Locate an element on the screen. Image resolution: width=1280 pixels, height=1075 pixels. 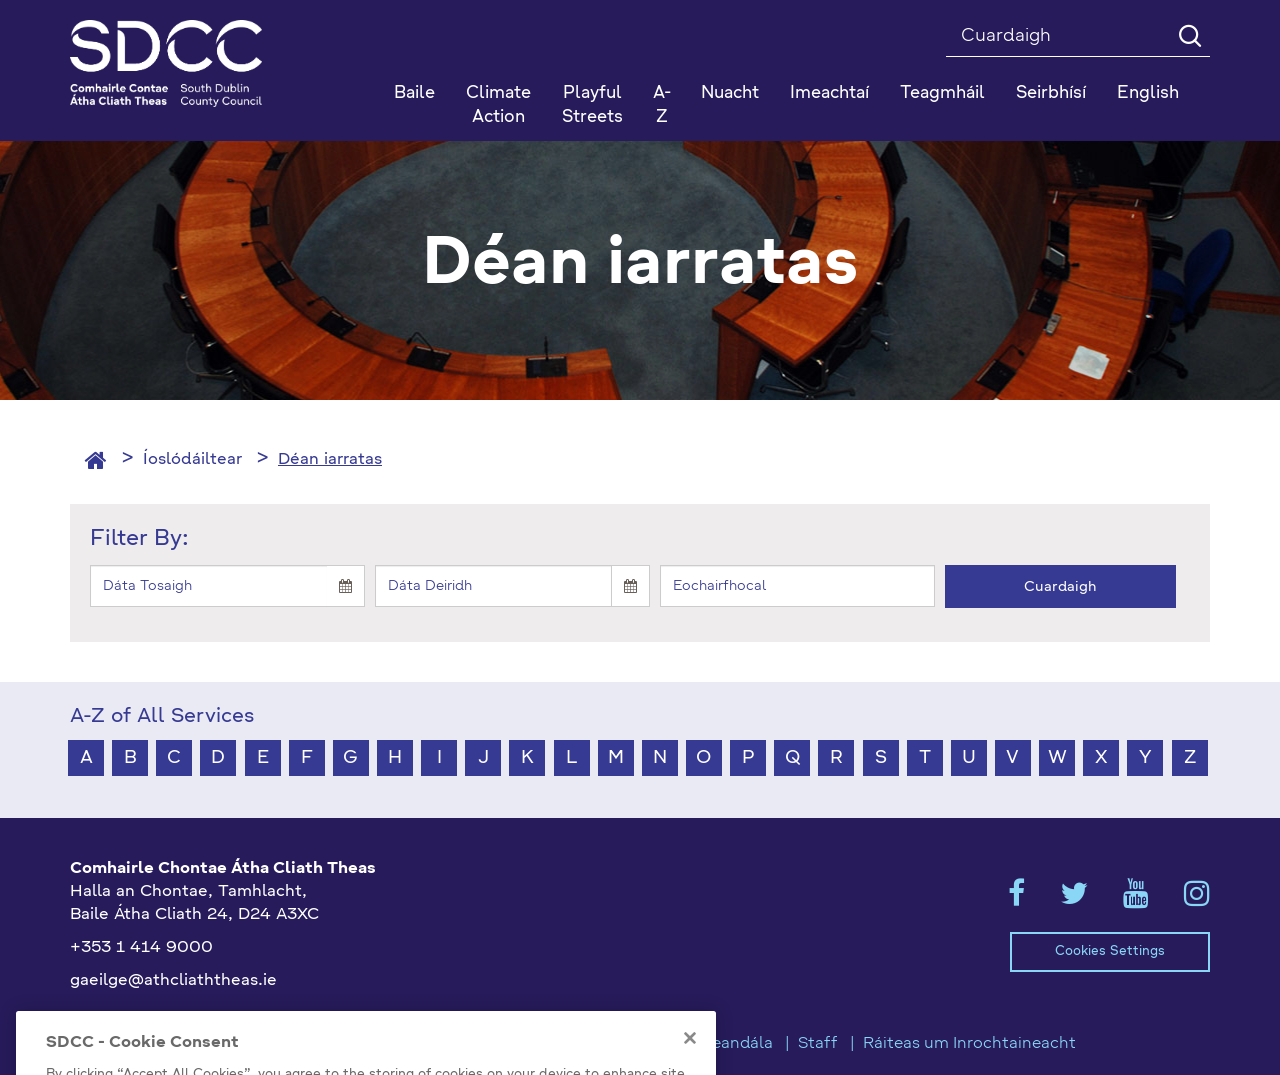
Cookies Settings is located at coordinates (1110, 951).